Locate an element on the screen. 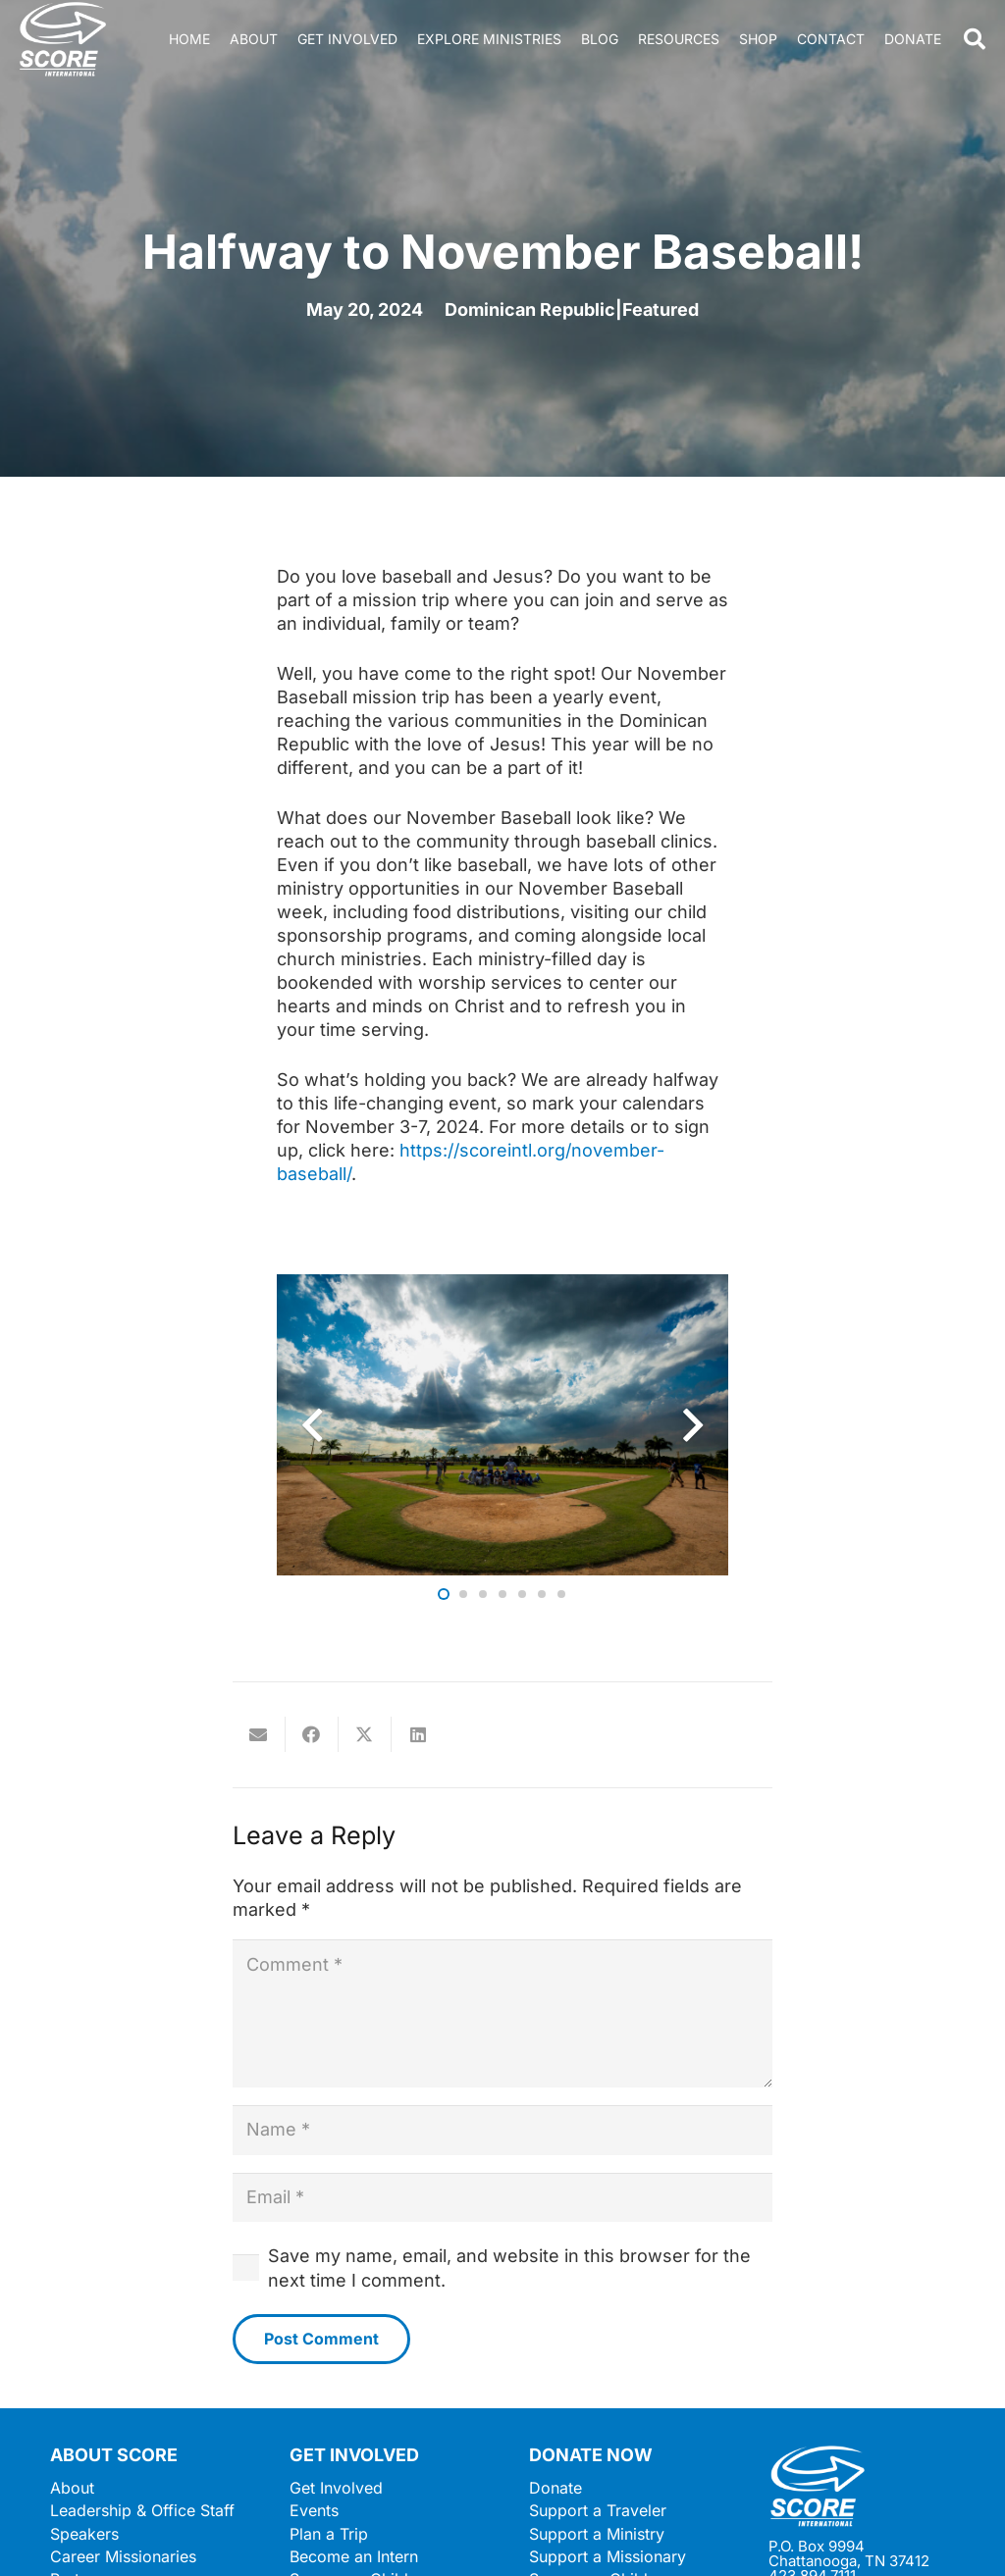  [Share this] is located at coordinates (312, 1734).